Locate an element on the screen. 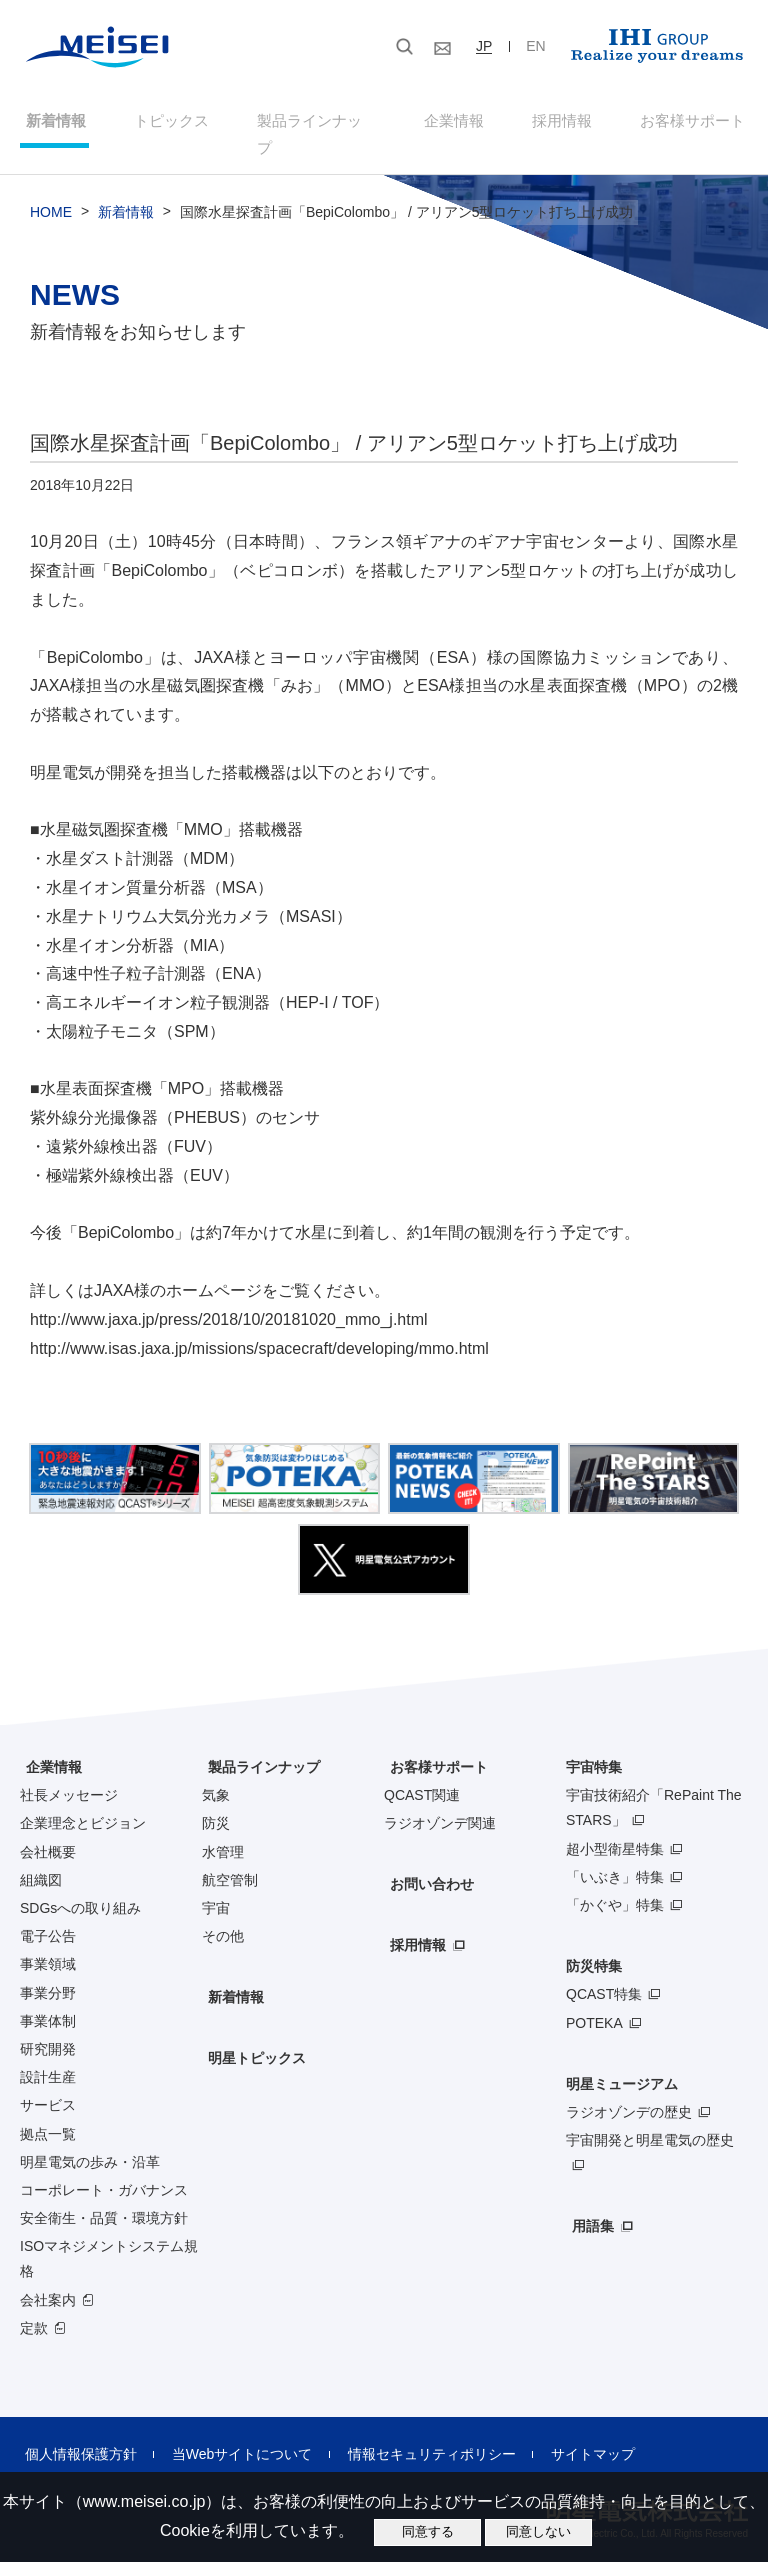 The image size is (768, 2562). EN is located at coordinates (535, 46).